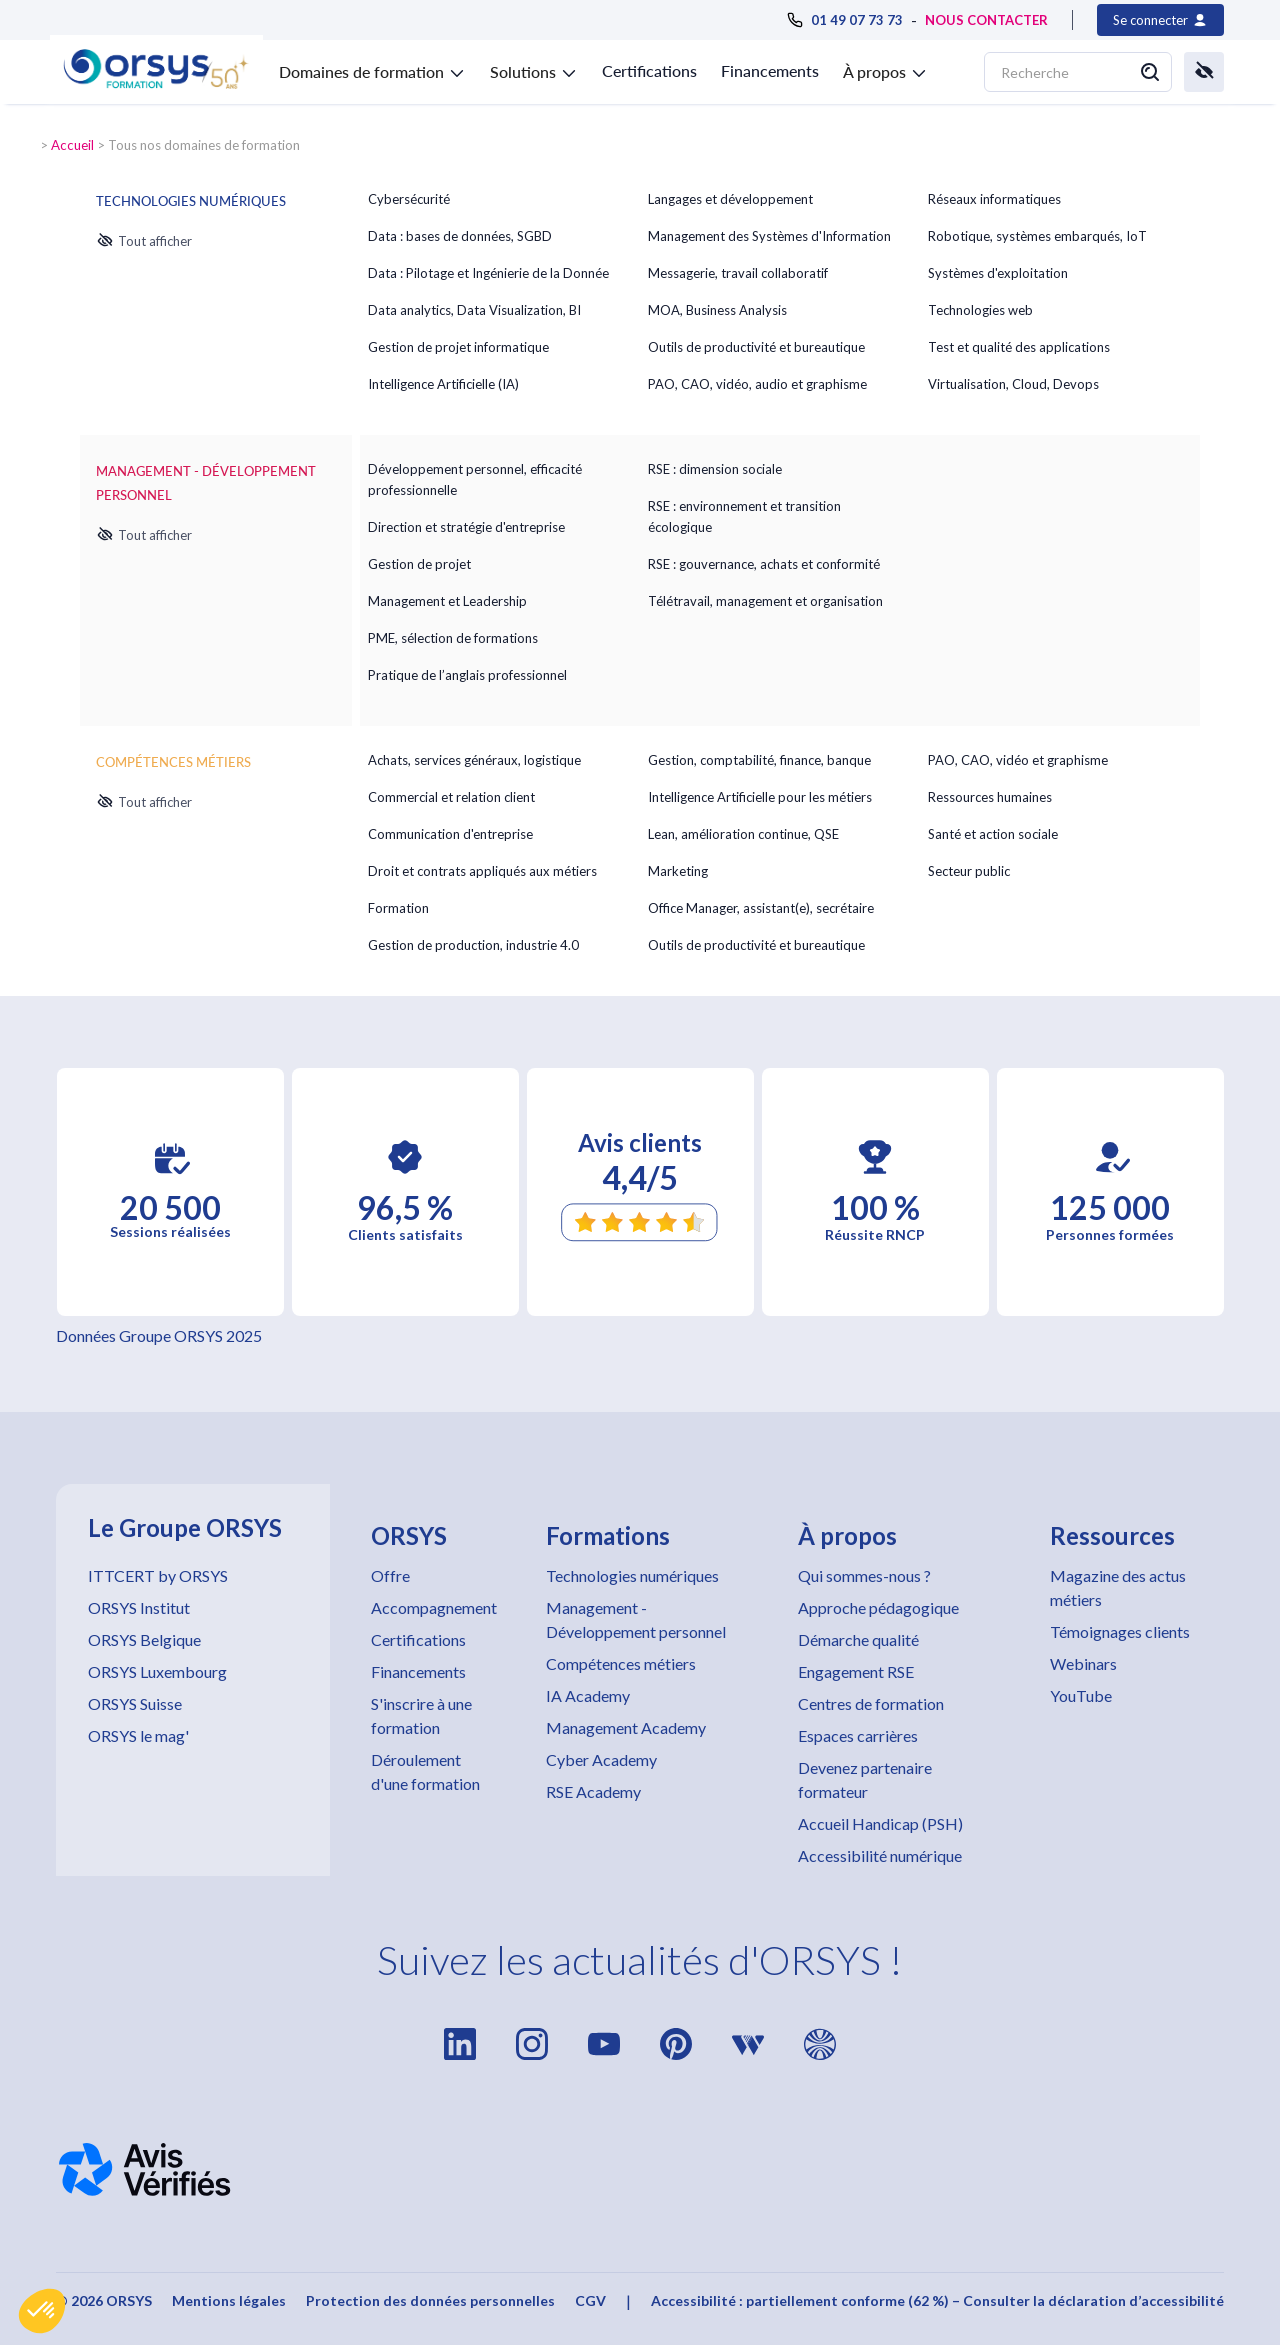 The width and height of the screenshot is (1280, 2345). I want to click on Télétravail, management et organisation, so click(765, 601).